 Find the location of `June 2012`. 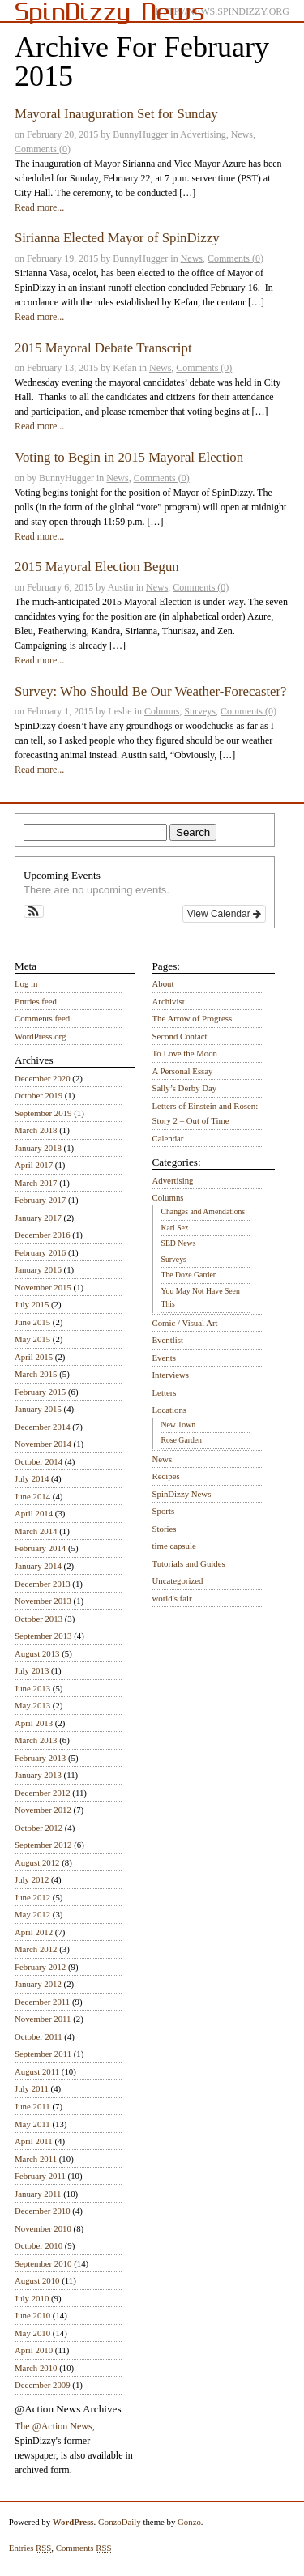

June 2012 is located at coordinates (32, 1897).